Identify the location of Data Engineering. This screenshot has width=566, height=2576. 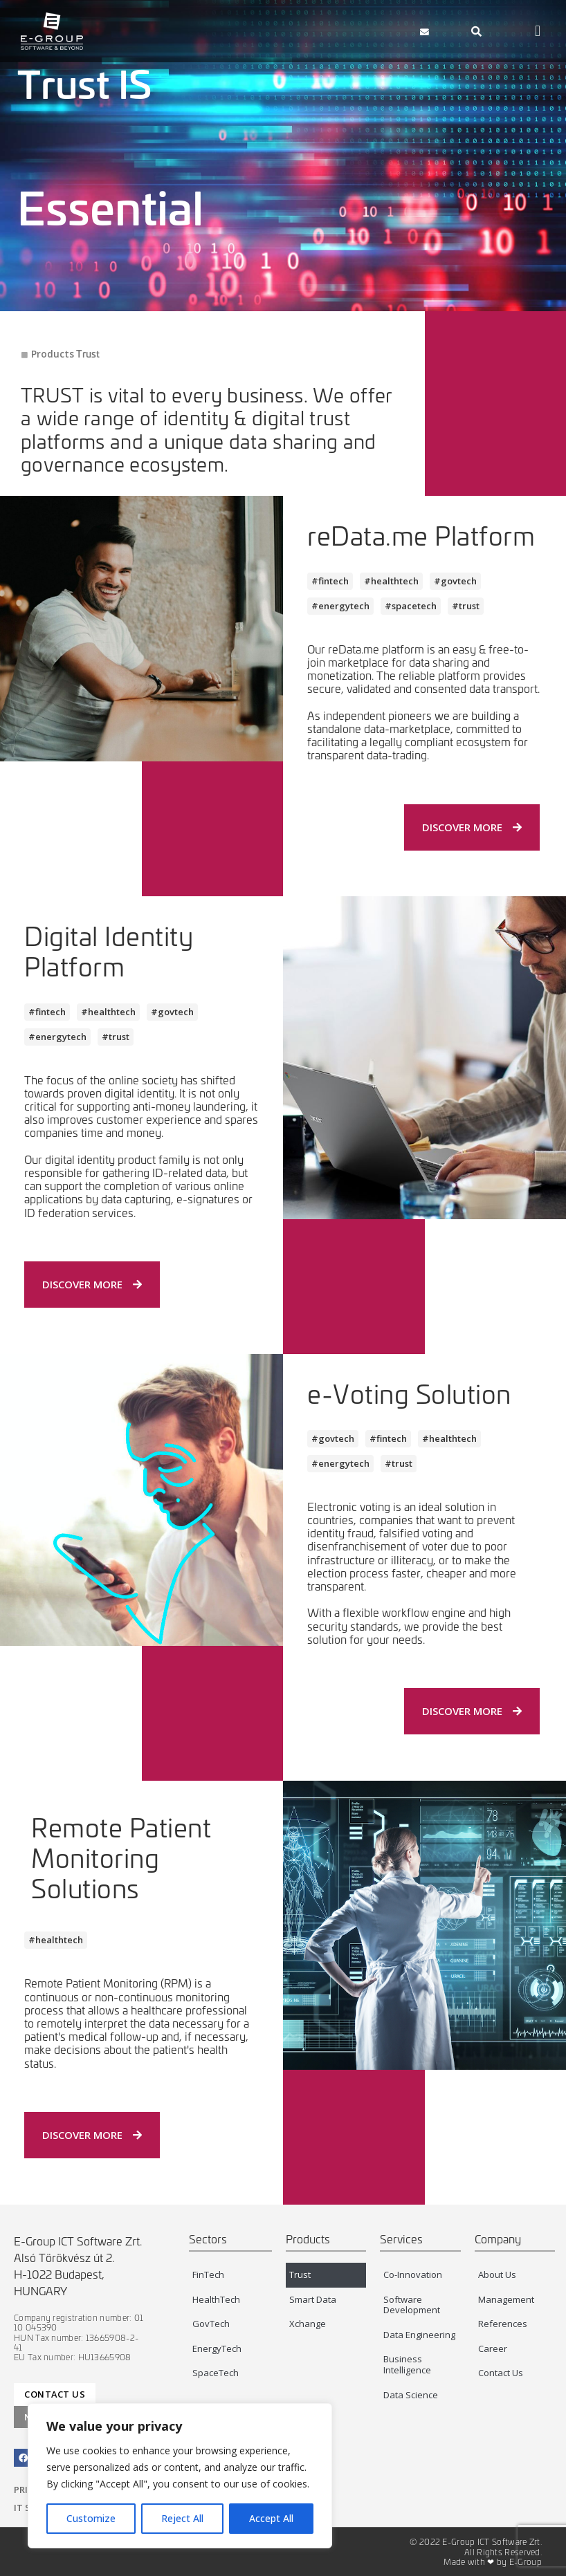
(419, 2334).